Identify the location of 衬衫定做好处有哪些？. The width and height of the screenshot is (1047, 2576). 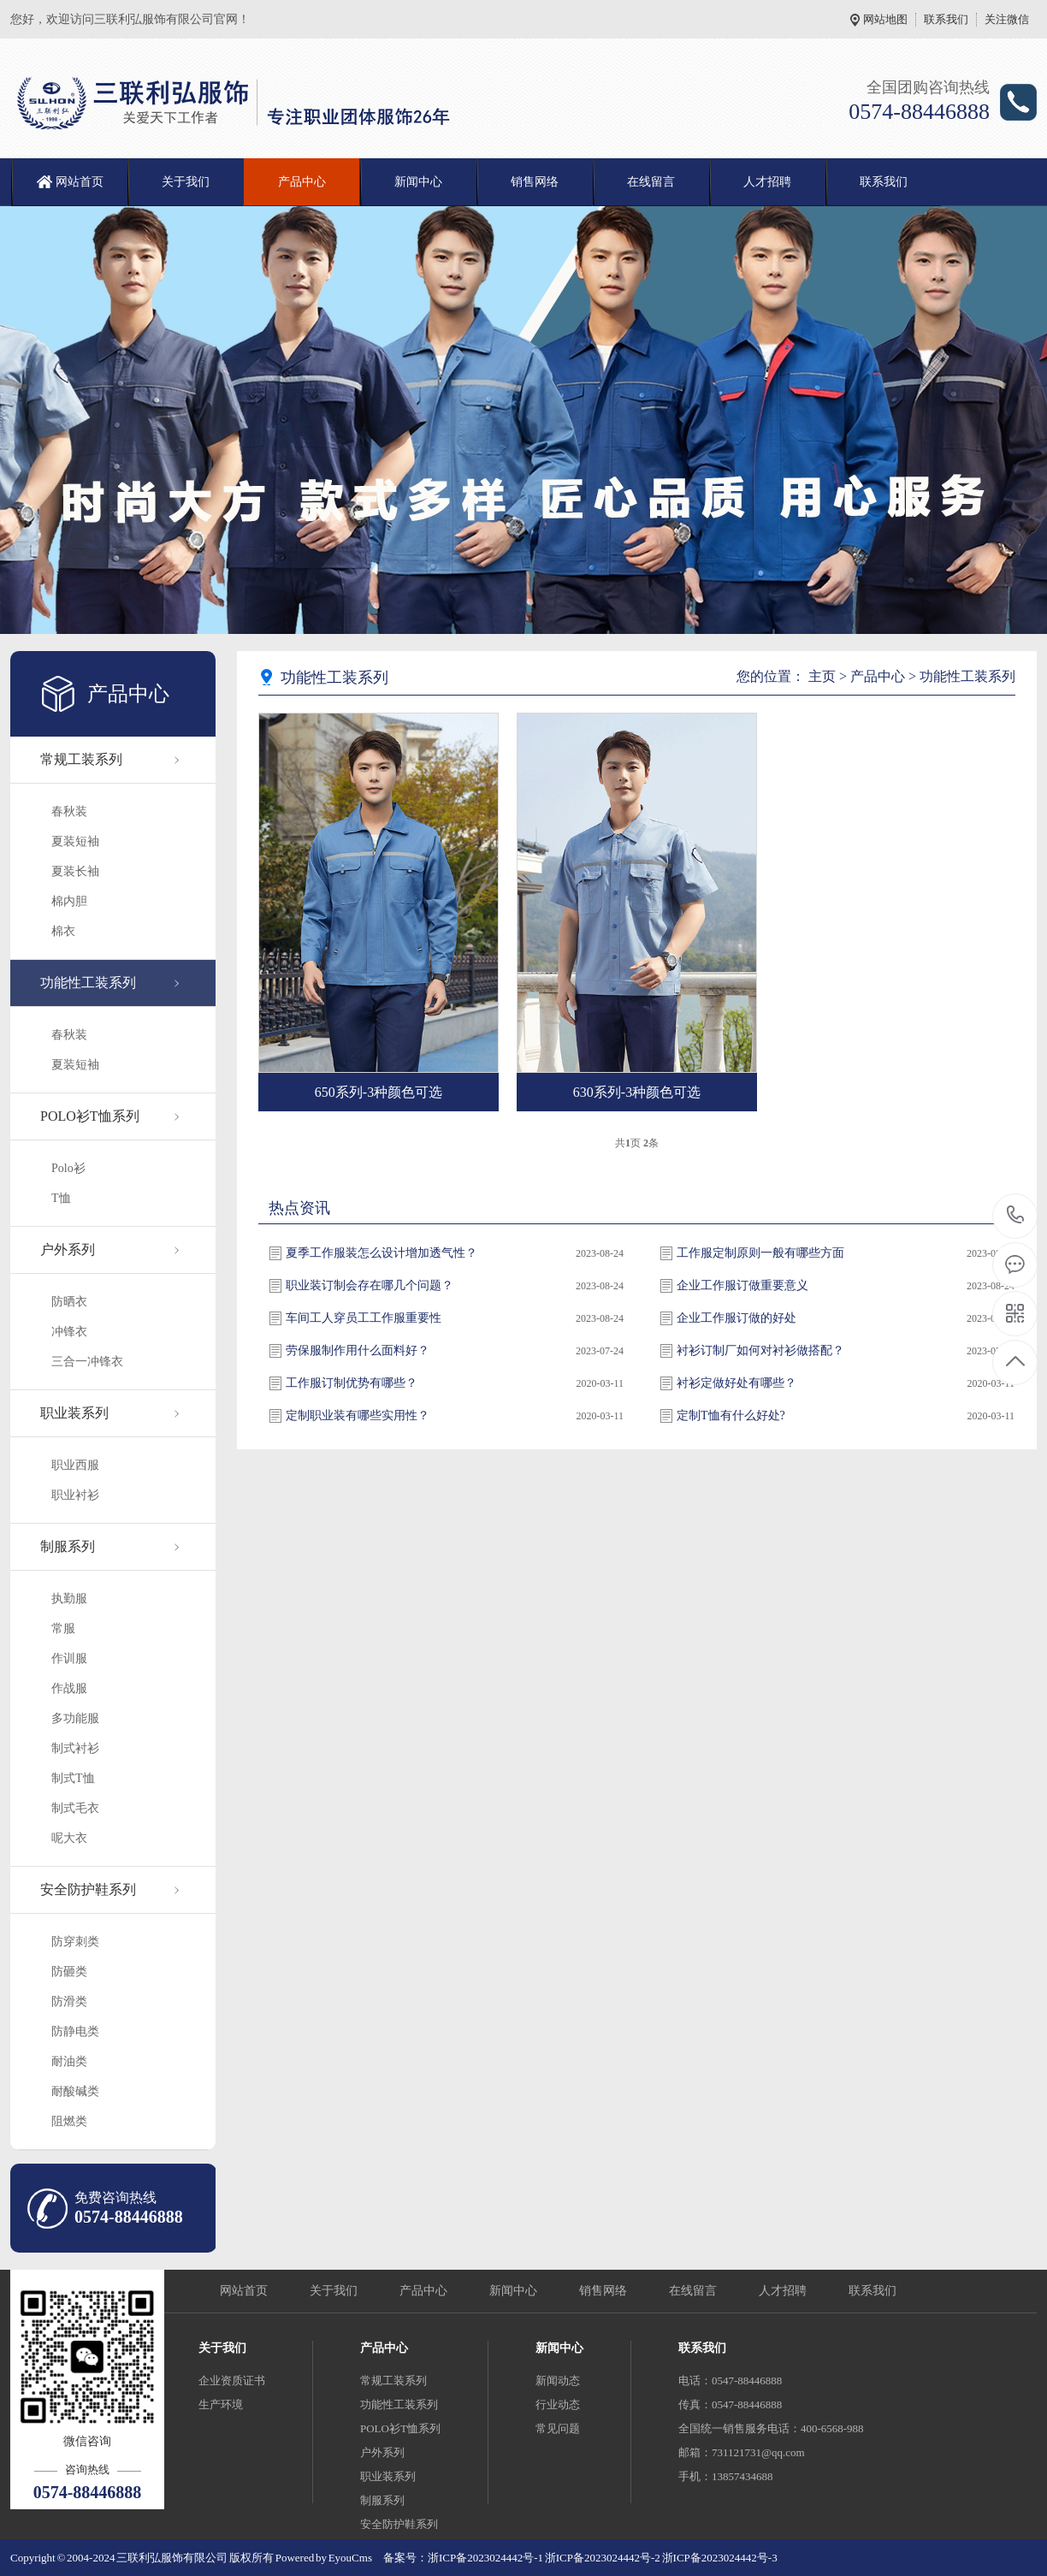
(736, 1383).